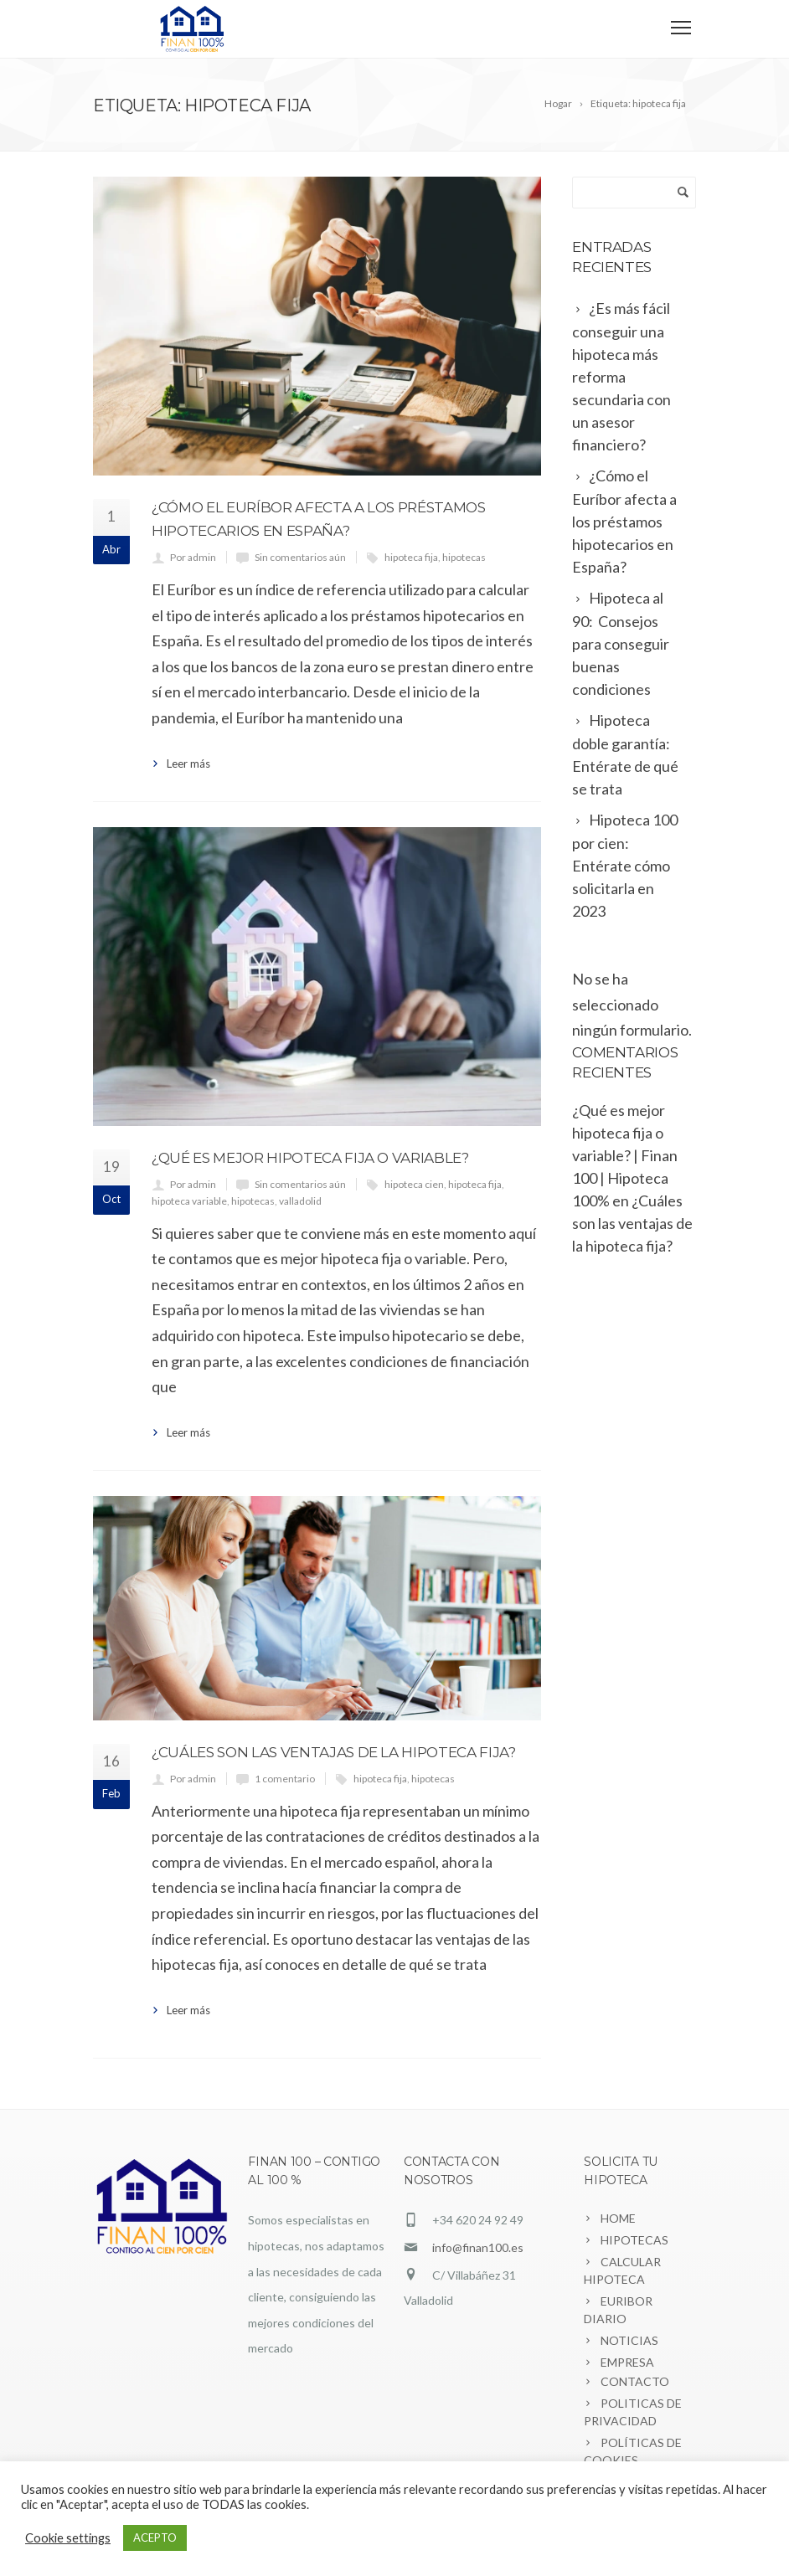 The image size is (789, 2576). Describe the element at coordinates (310, 1157) in the screenshot. I see `¿Qué es mejor hipoteca fija o variable?` at that location.